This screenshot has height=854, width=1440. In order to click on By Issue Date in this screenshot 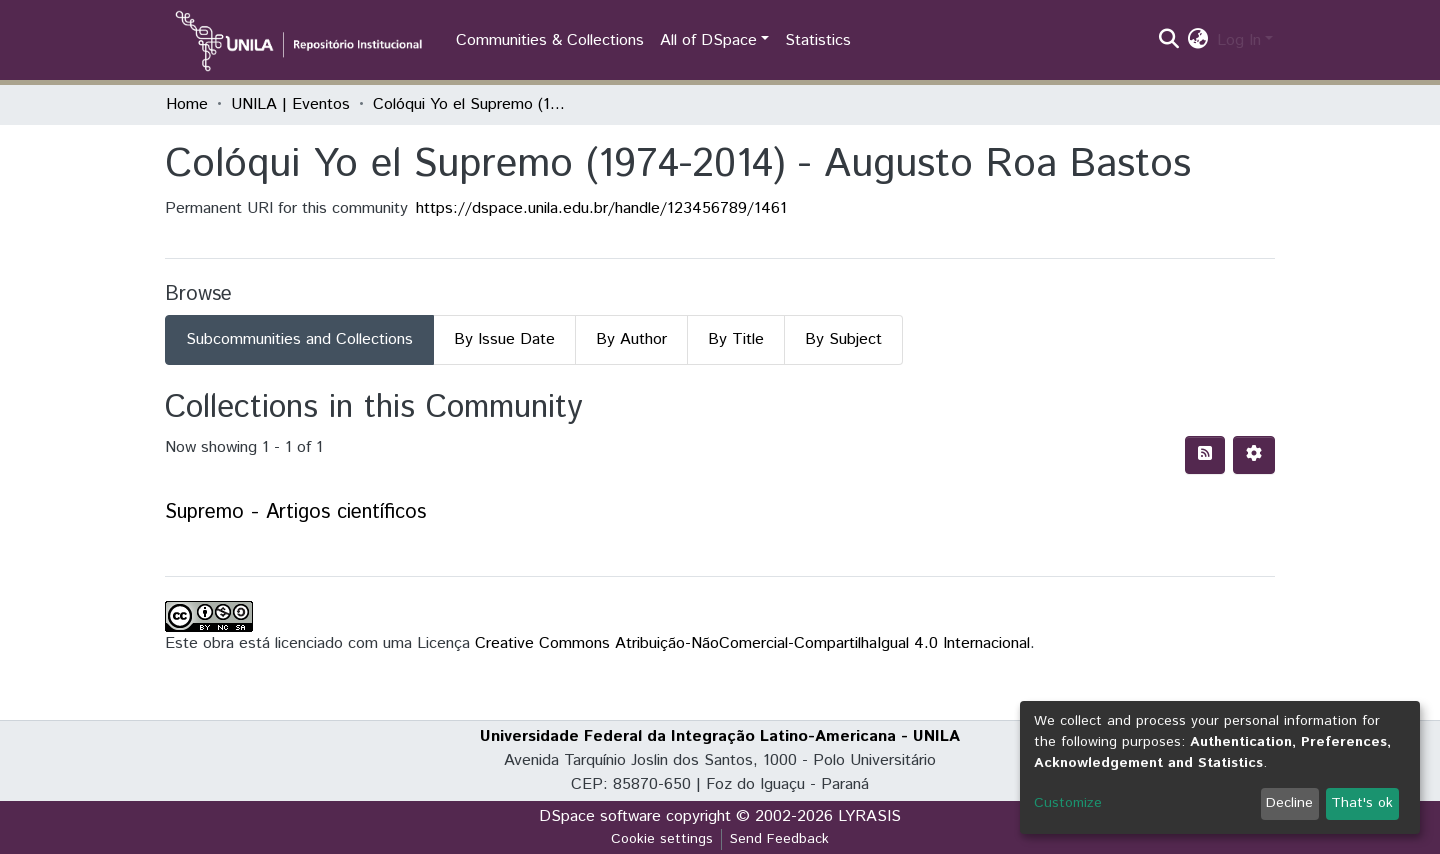, I will do `click(504, 339)`.